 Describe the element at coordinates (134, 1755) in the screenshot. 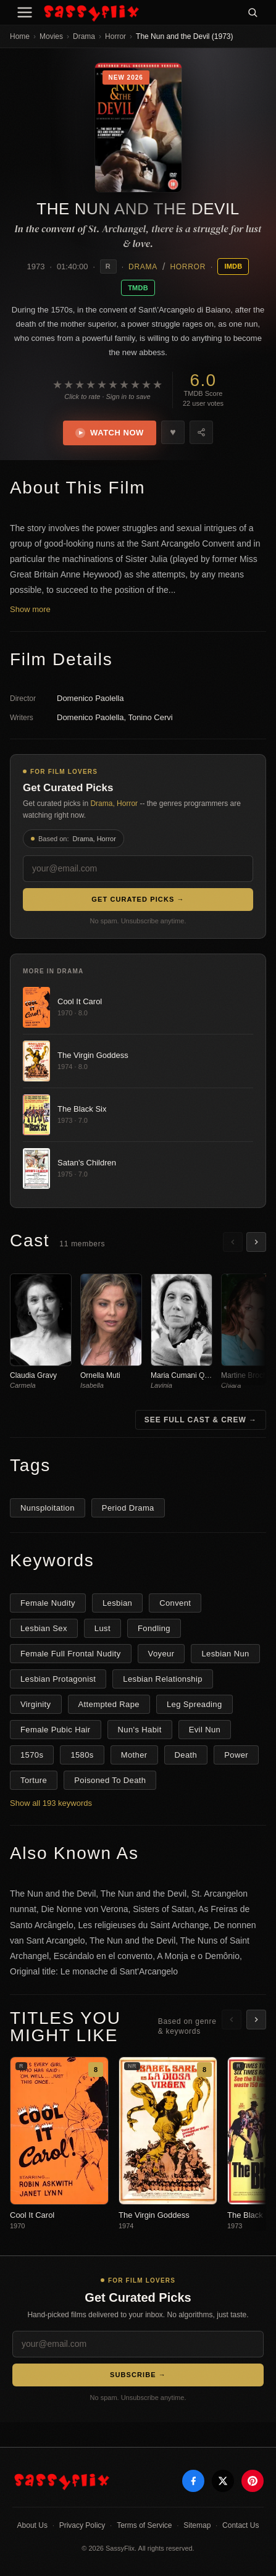

I see `Mother` at that location.